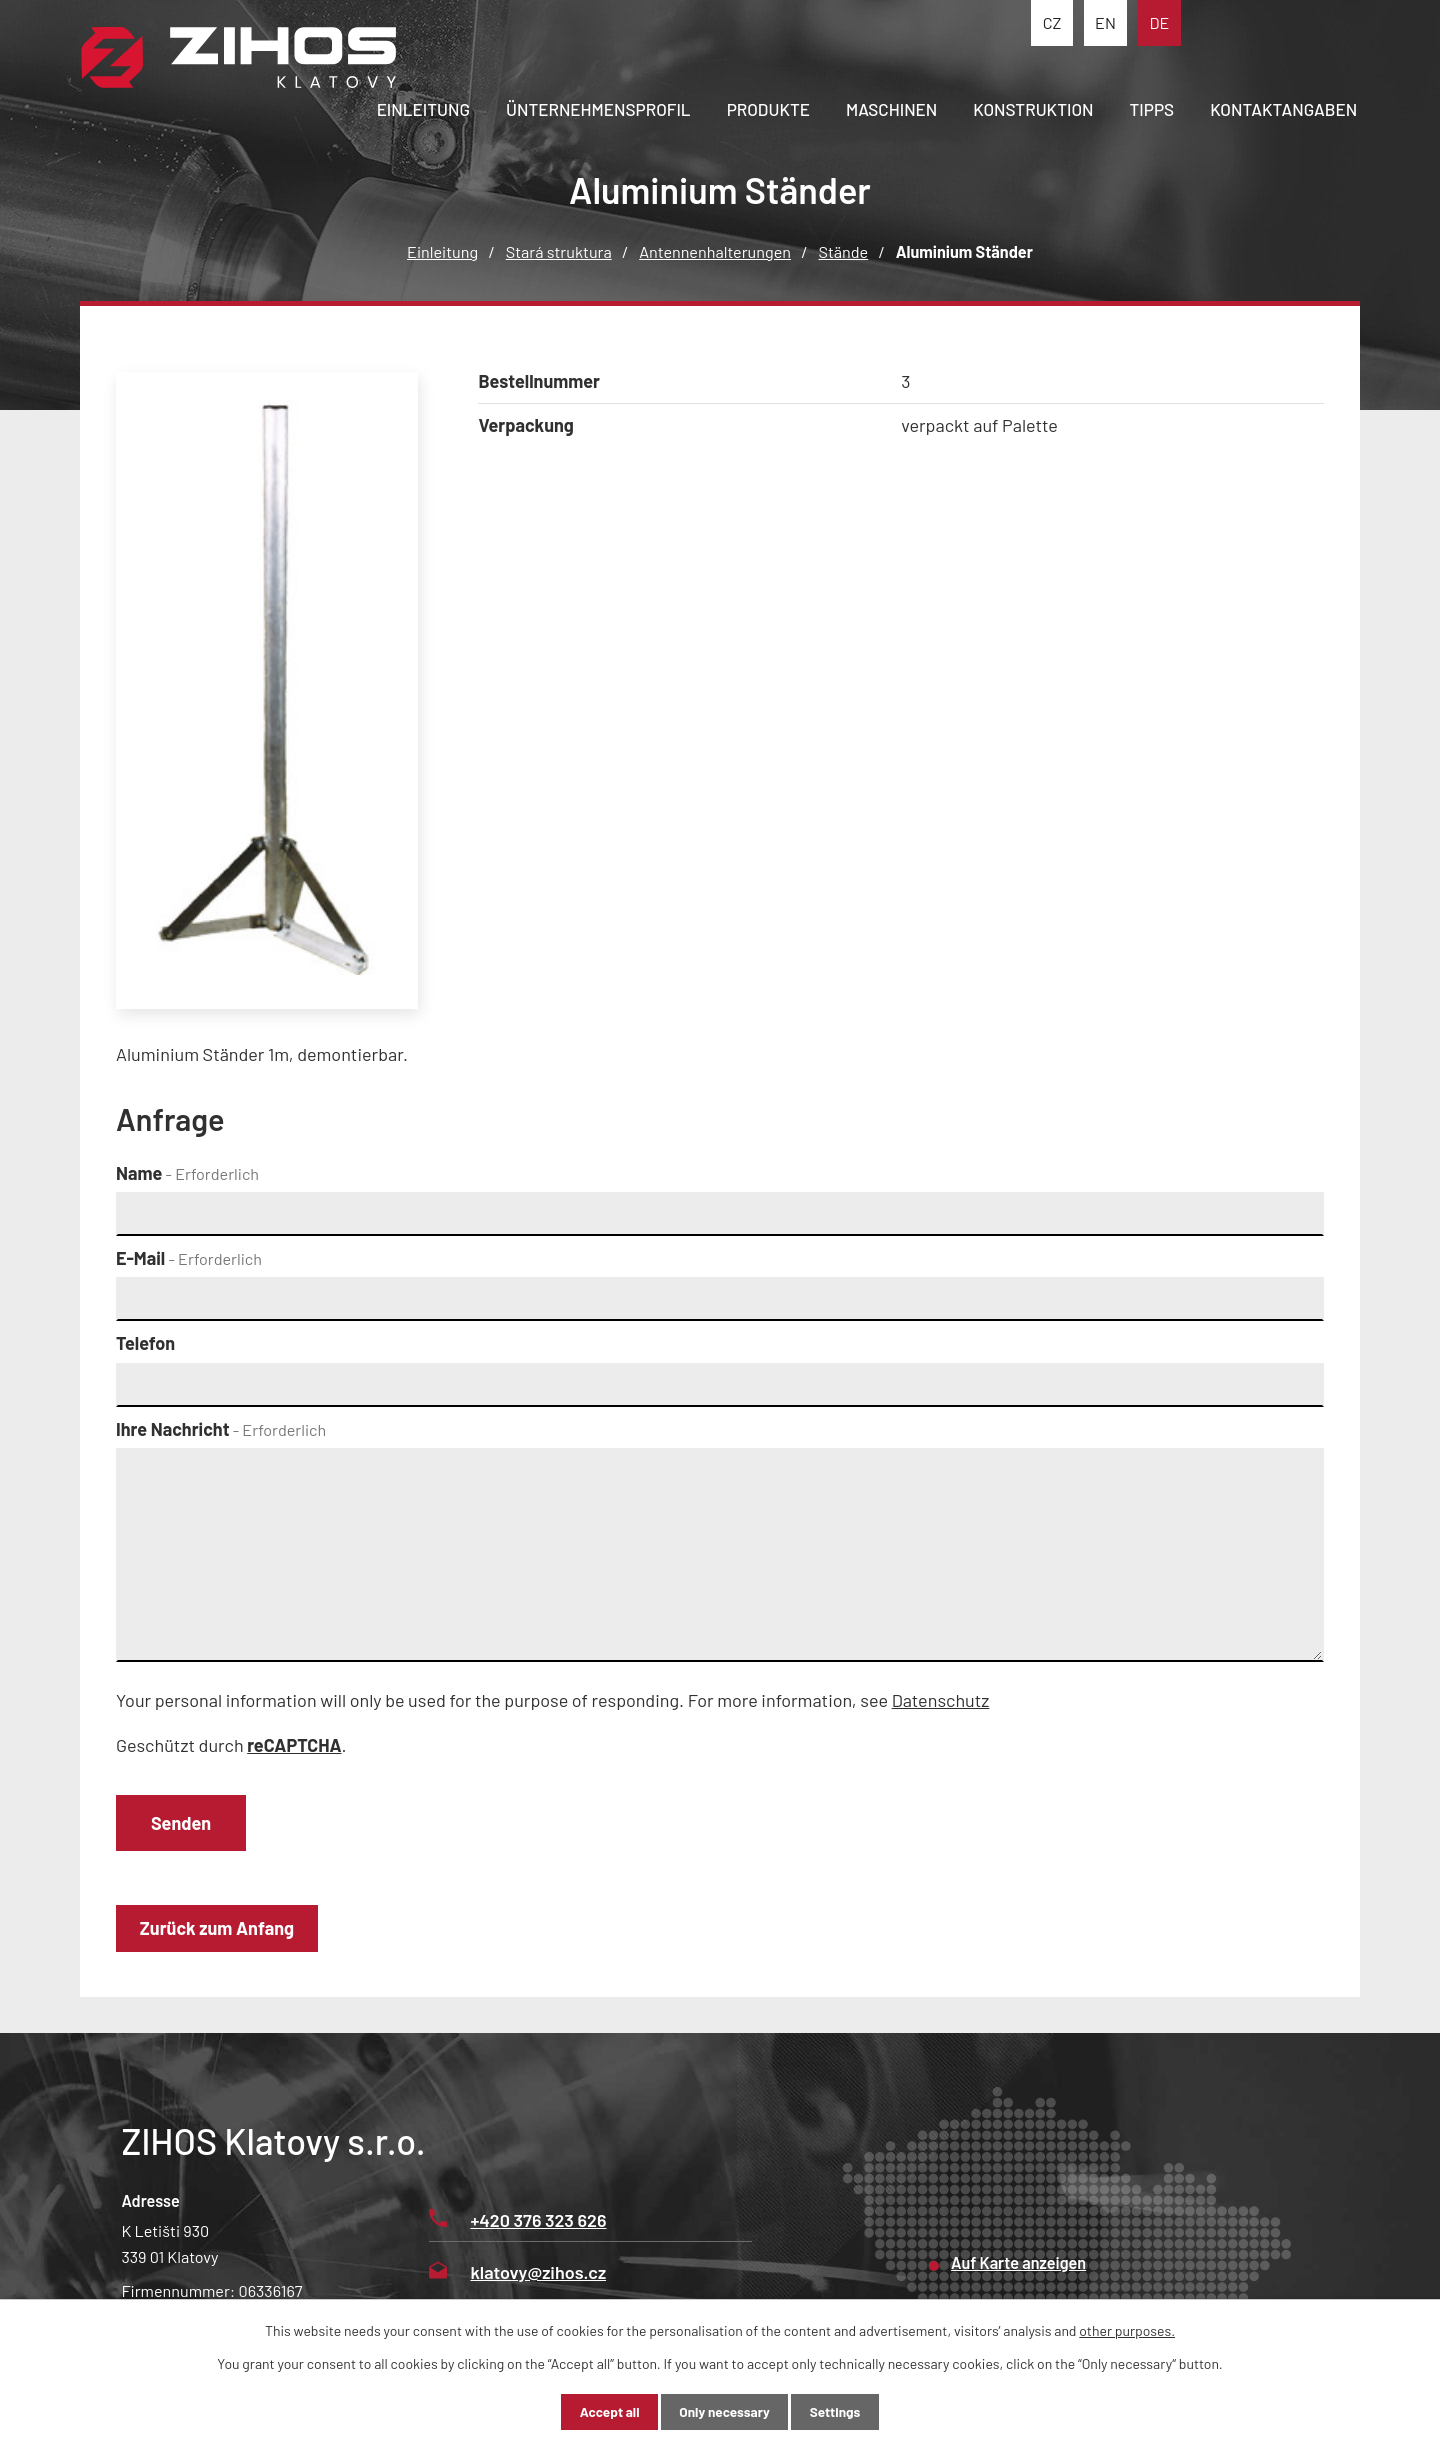 The width and height of the screenshot is (1440, 2449). What do you see at coordinates (1033, 109) in the screenshot?
I see `Konstruktion` at bounding box center [1033, 109].